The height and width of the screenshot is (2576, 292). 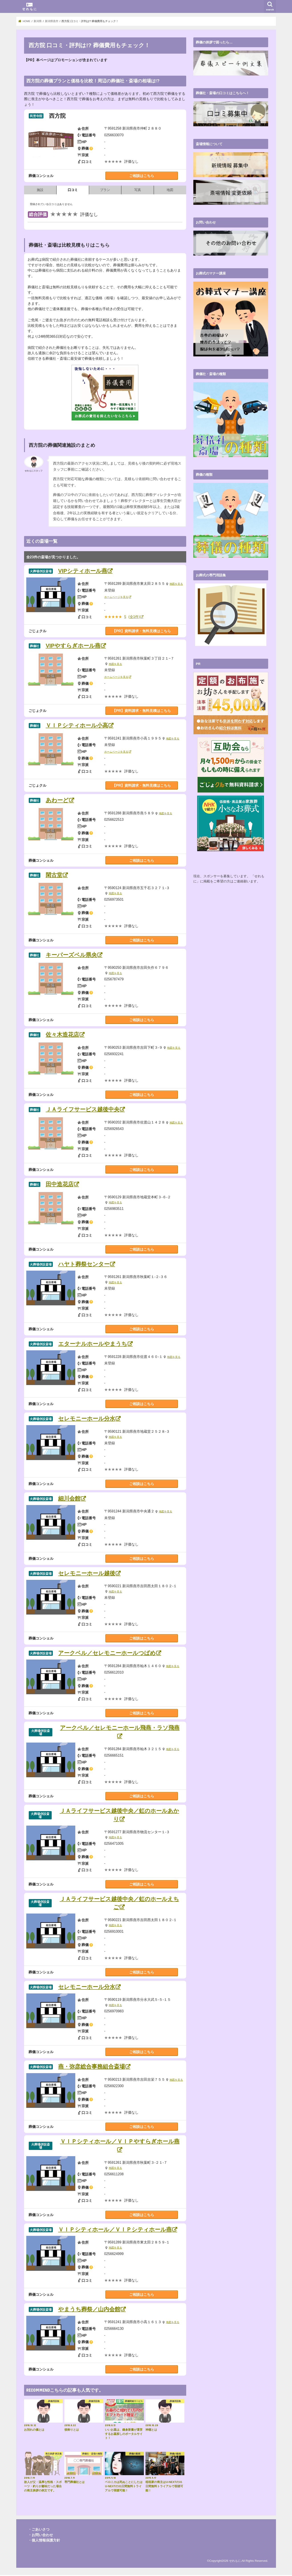 What do you see at coordinates (84, 1265) in the screenshot?
I see `ハヤト葬祭センター` at bounding box center [84, 1265].